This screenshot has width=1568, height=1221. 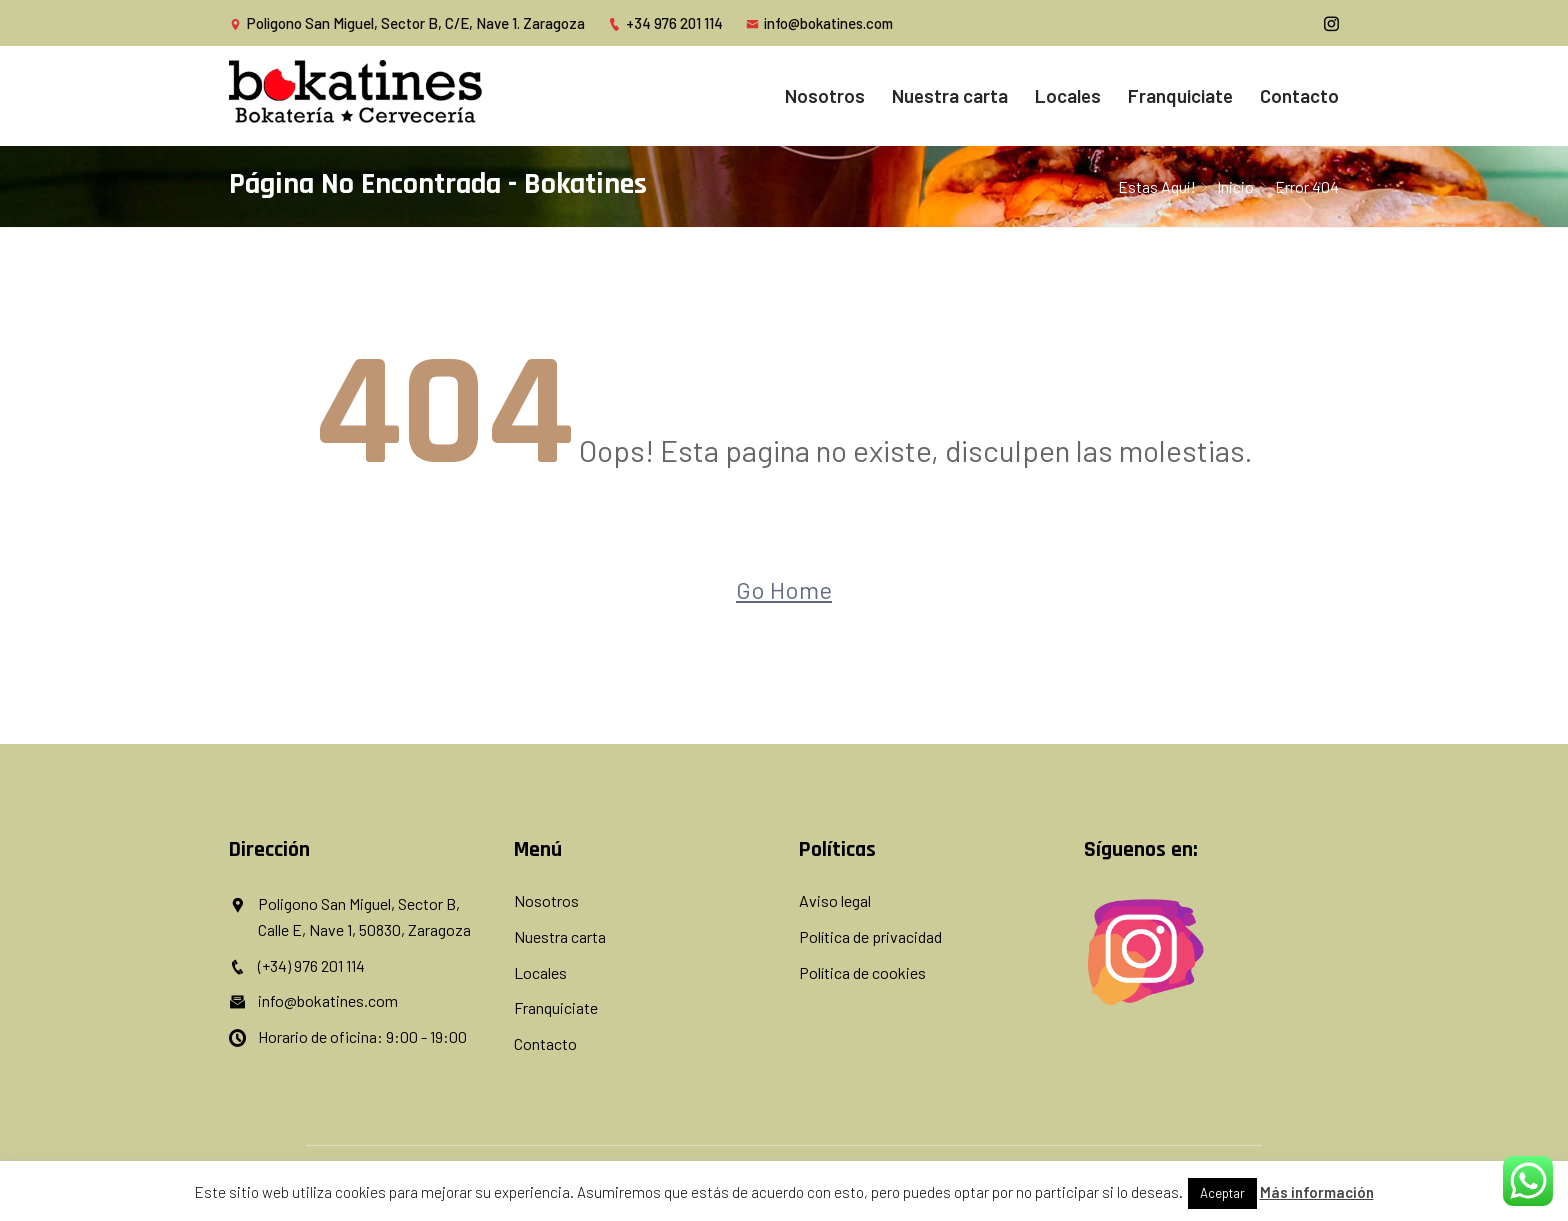 I want to click on Aceptar [button], so click(x=1222, y=1193).